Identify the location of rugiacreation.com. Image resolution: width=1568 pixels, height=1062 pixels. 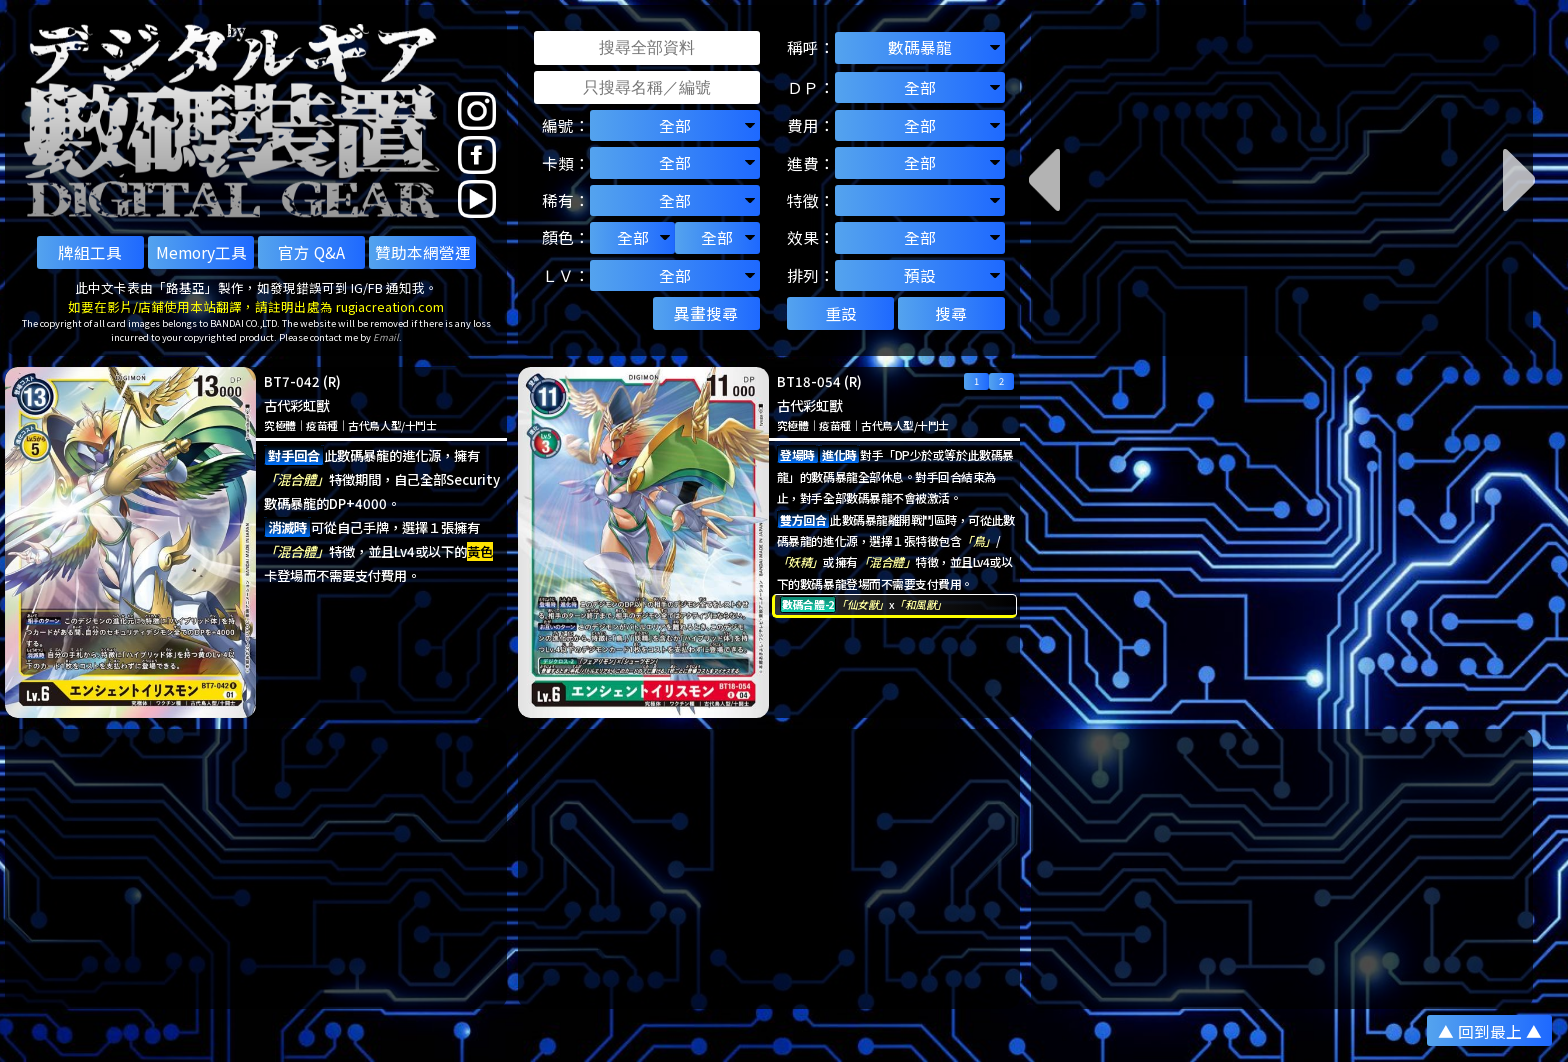
(390, 306).